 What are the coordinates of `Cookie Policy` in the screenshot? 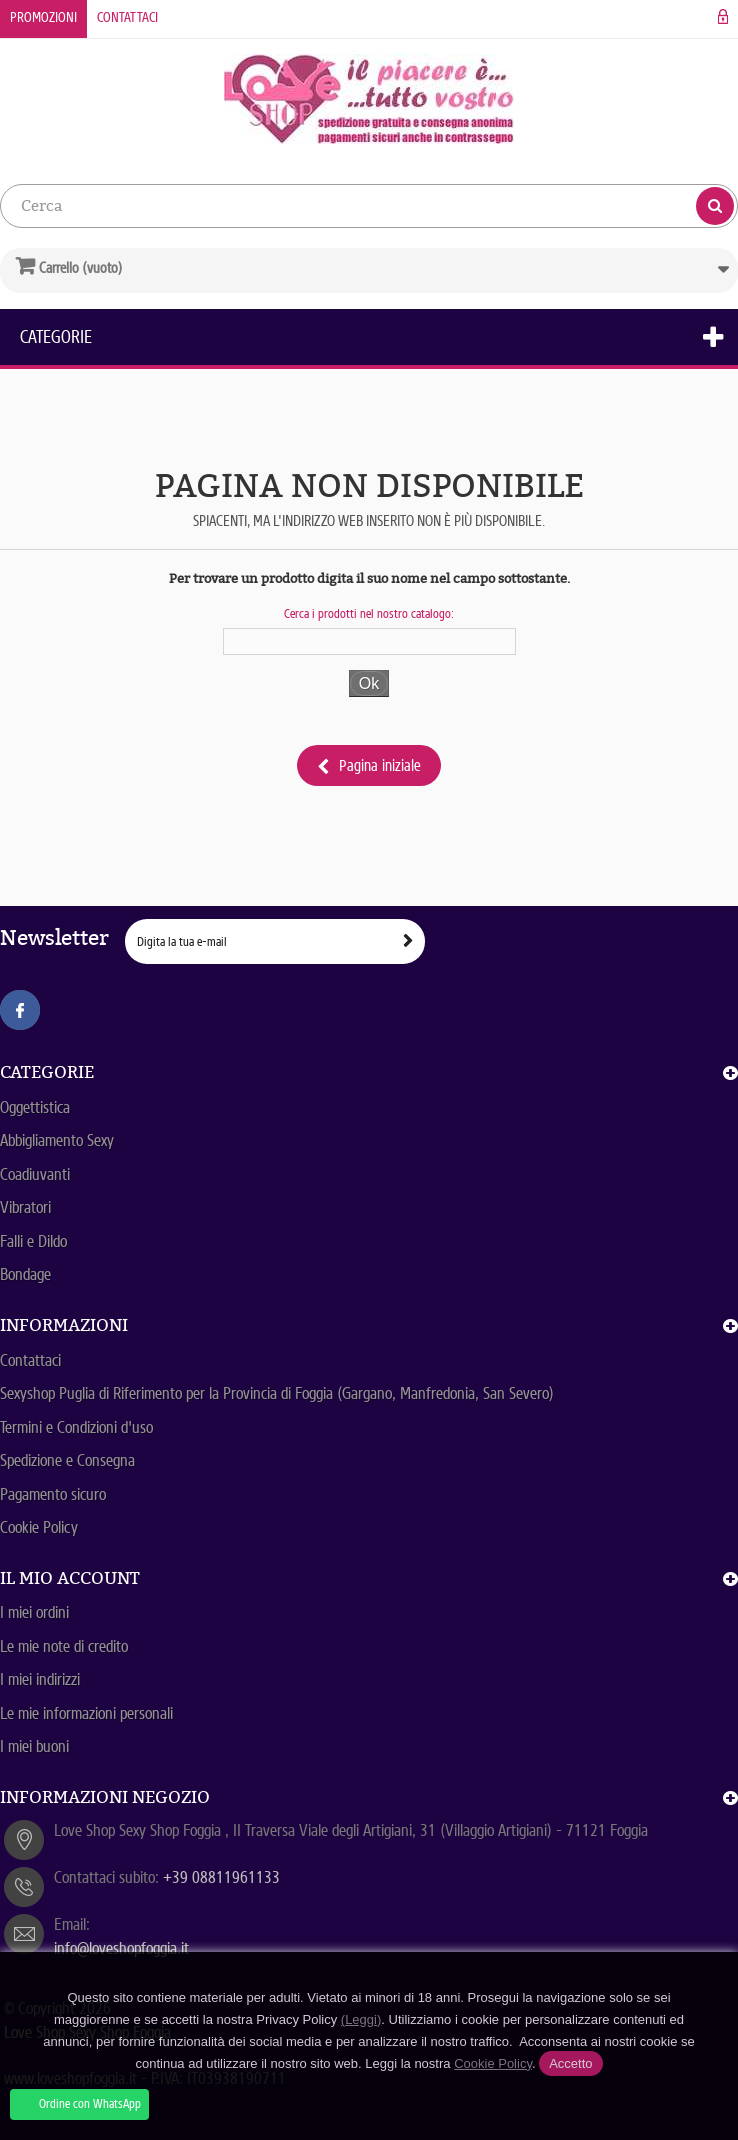 It's located at (39, 1527).